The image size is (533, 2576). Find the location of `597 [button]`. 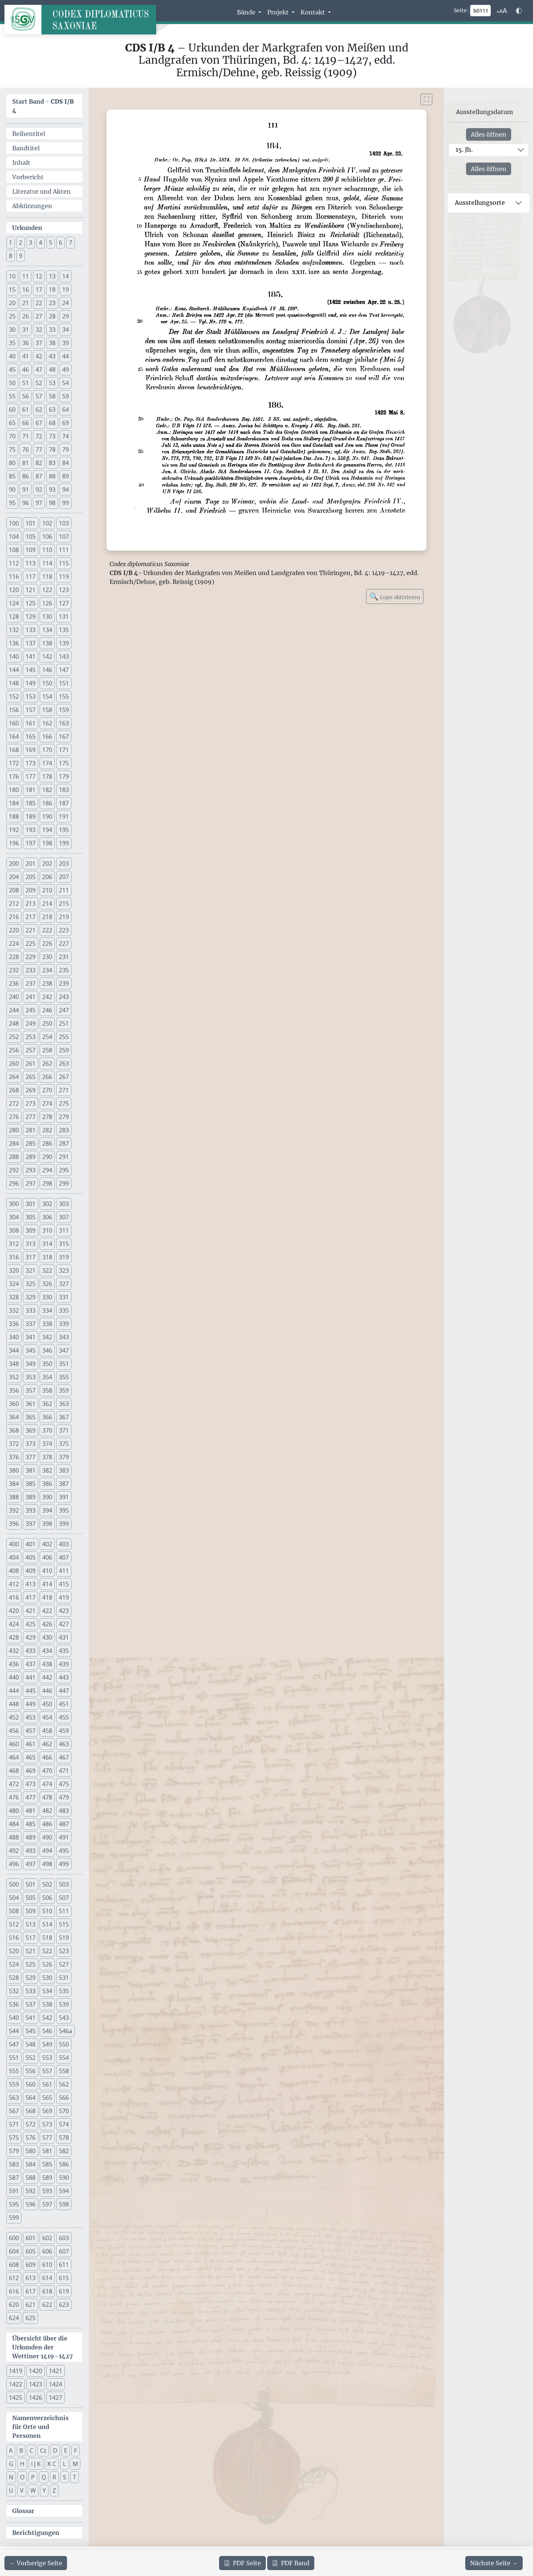

597 [button] is located at coordinates (47, 2204).